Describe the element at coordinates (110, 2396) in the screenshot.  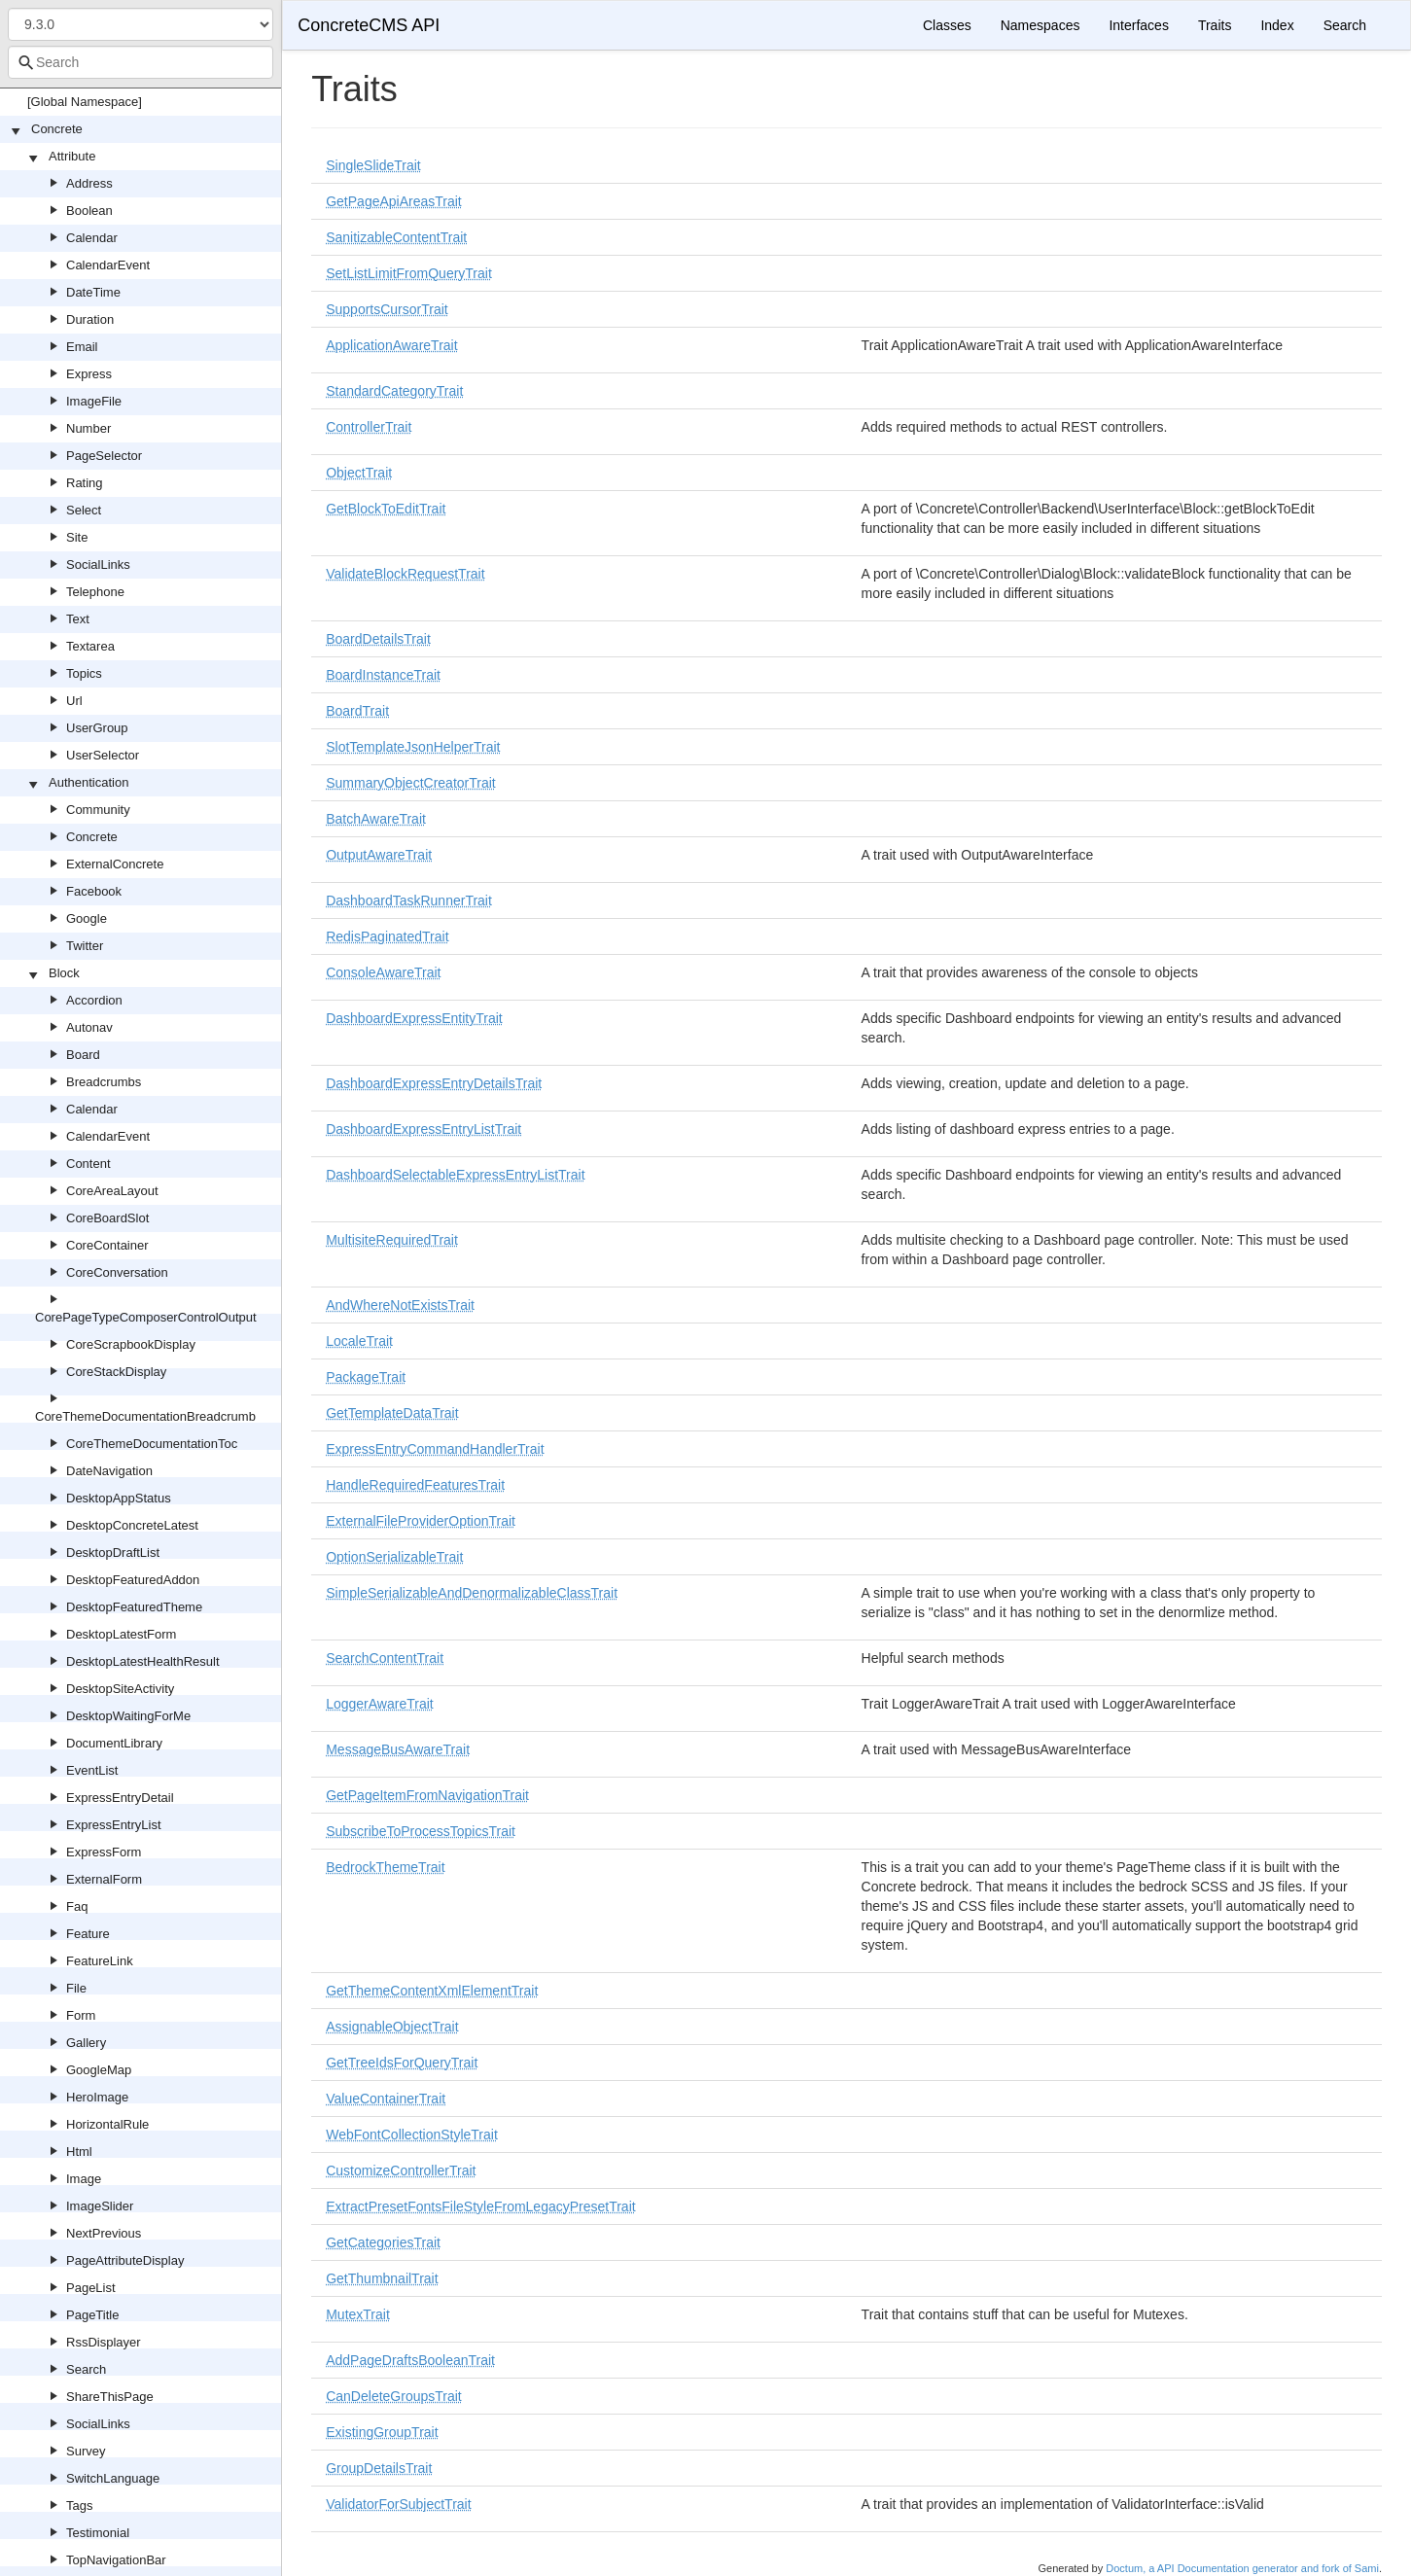
I see `ShareThisPage` at that location.